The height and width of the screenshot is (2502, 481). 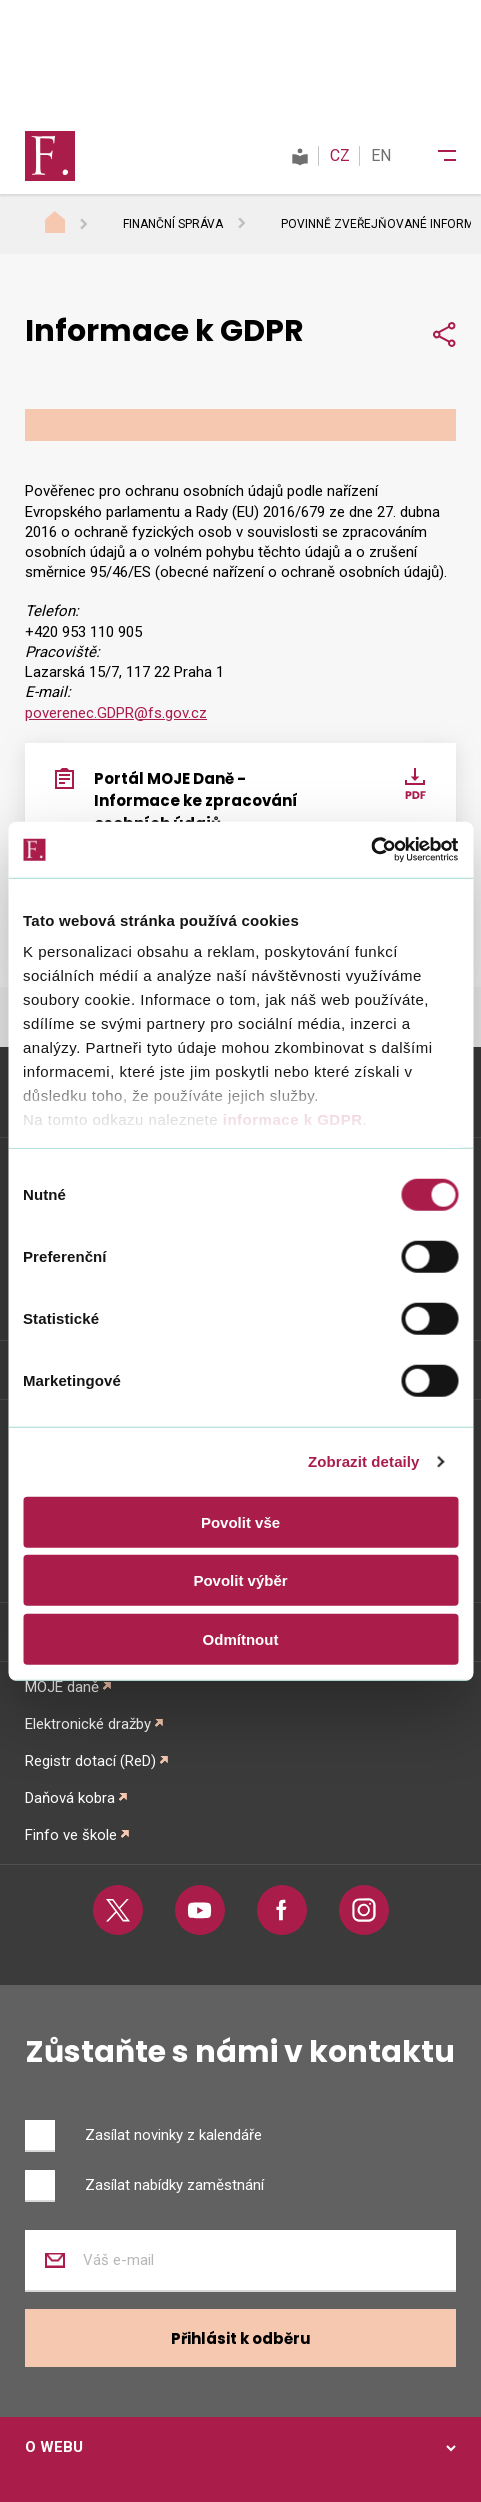 I want to click on poverenec.GDPR@fs.gov.cz, so click(x=116, y=713).